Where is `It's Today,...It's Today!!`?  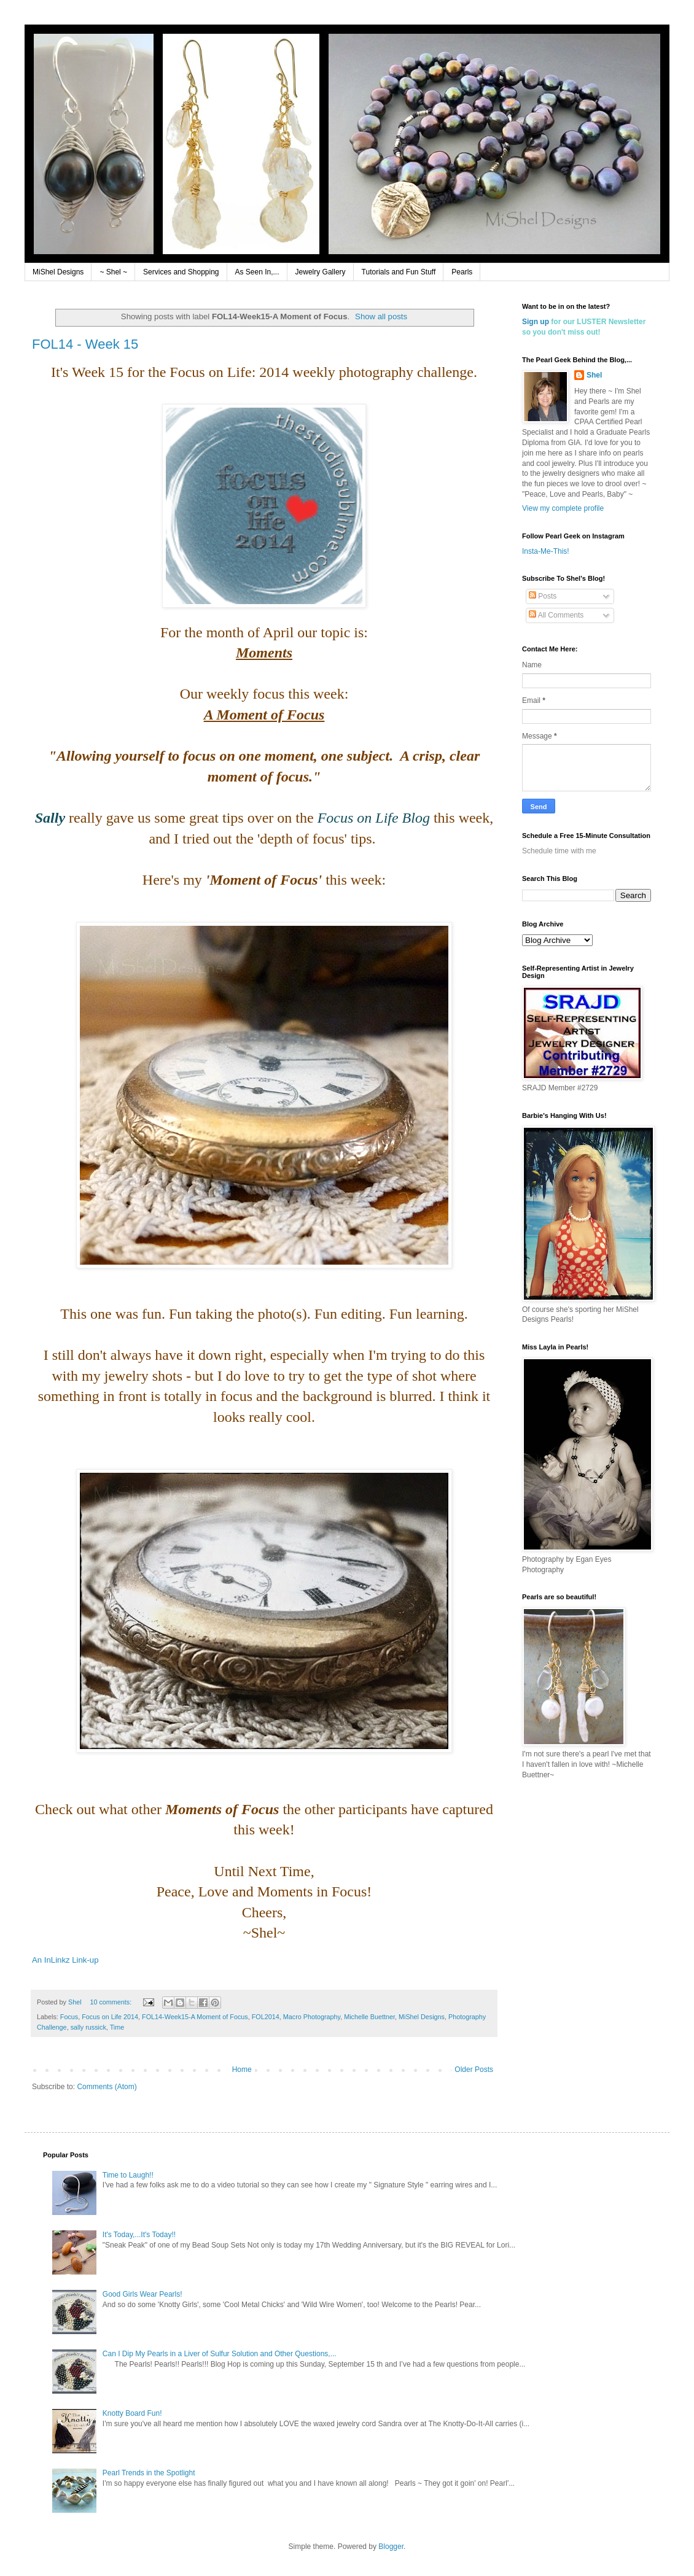
It's Today,...It's Today!! is located at coordinates (139, 2234).